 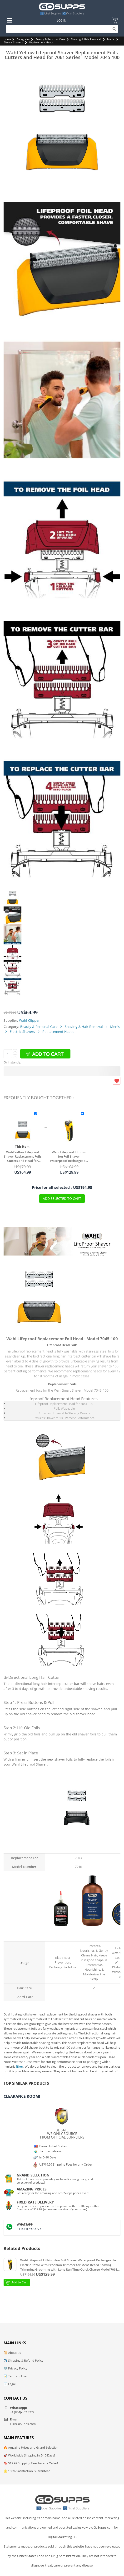 I want to click on Shaving & Hair Removal, so click(x=86, y=39).